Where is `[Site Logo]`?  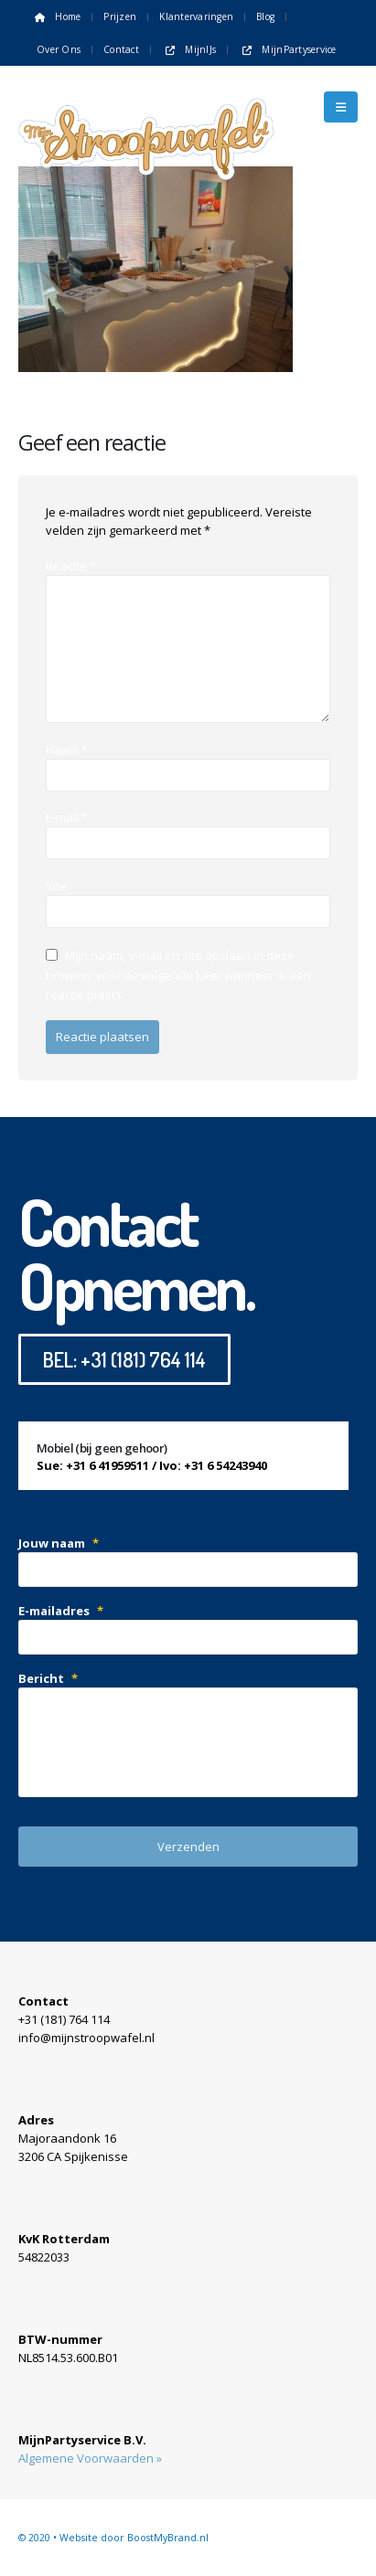
[Site Logo] is located at coordinates (146, 107).